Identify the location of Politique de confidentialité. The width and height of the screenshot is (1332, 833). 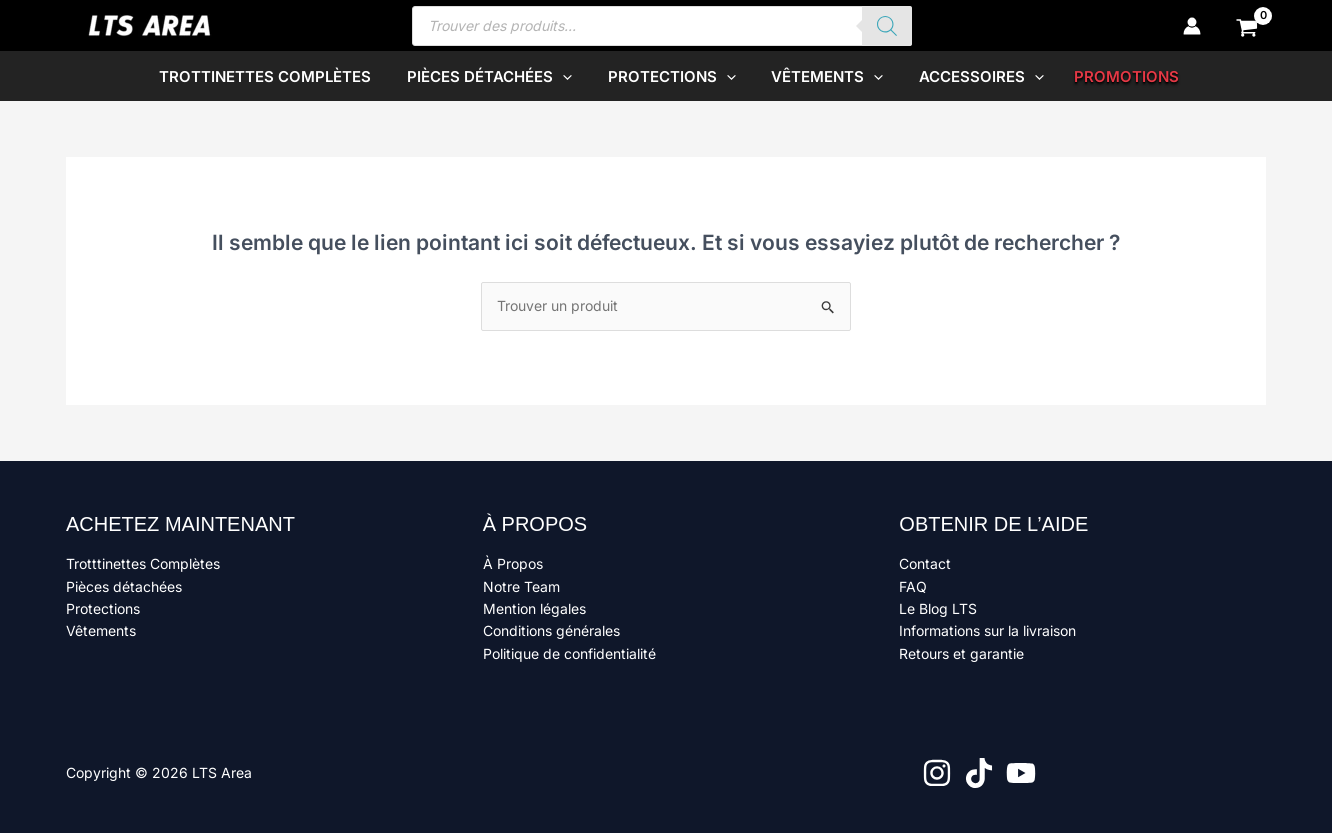
(569, 653).